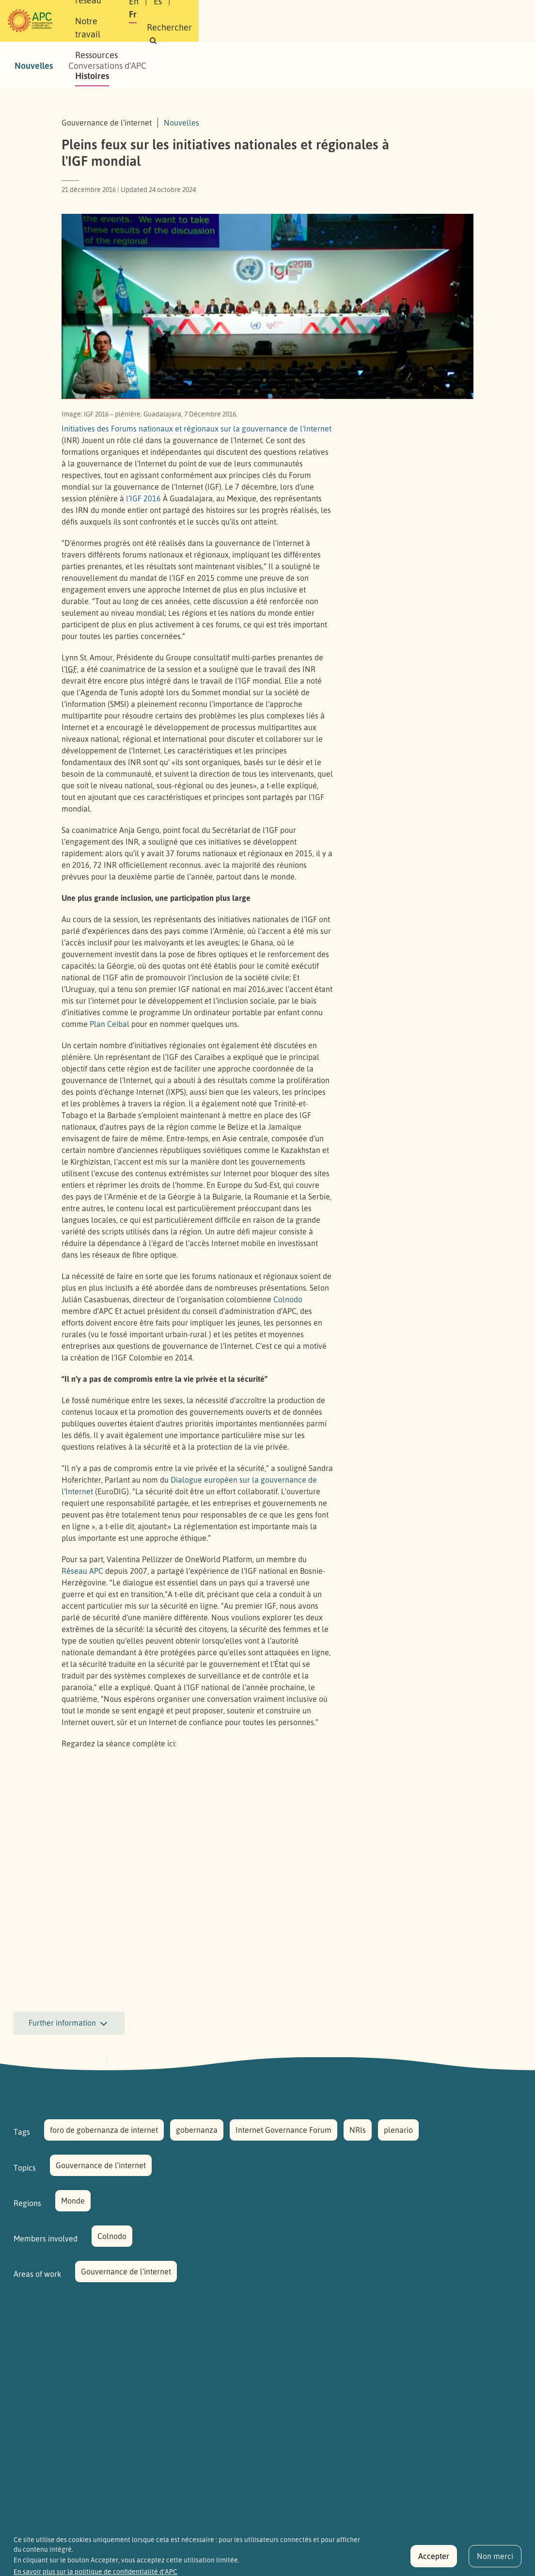 This screenshot has height=2576, width=535. Describe the element at coordinates (109, 1024) in the screenshot. I see `Plan Ceibal` at that location.